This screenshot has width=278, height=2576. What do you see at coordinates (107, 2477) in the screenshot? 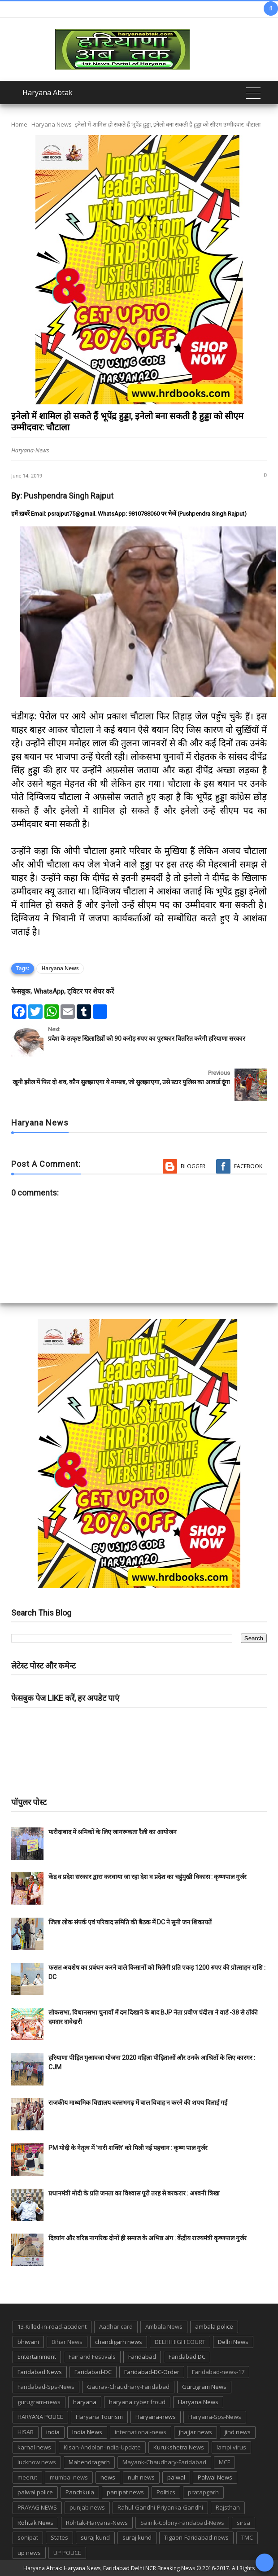
I see `news` at bounding box center [107, 2477].